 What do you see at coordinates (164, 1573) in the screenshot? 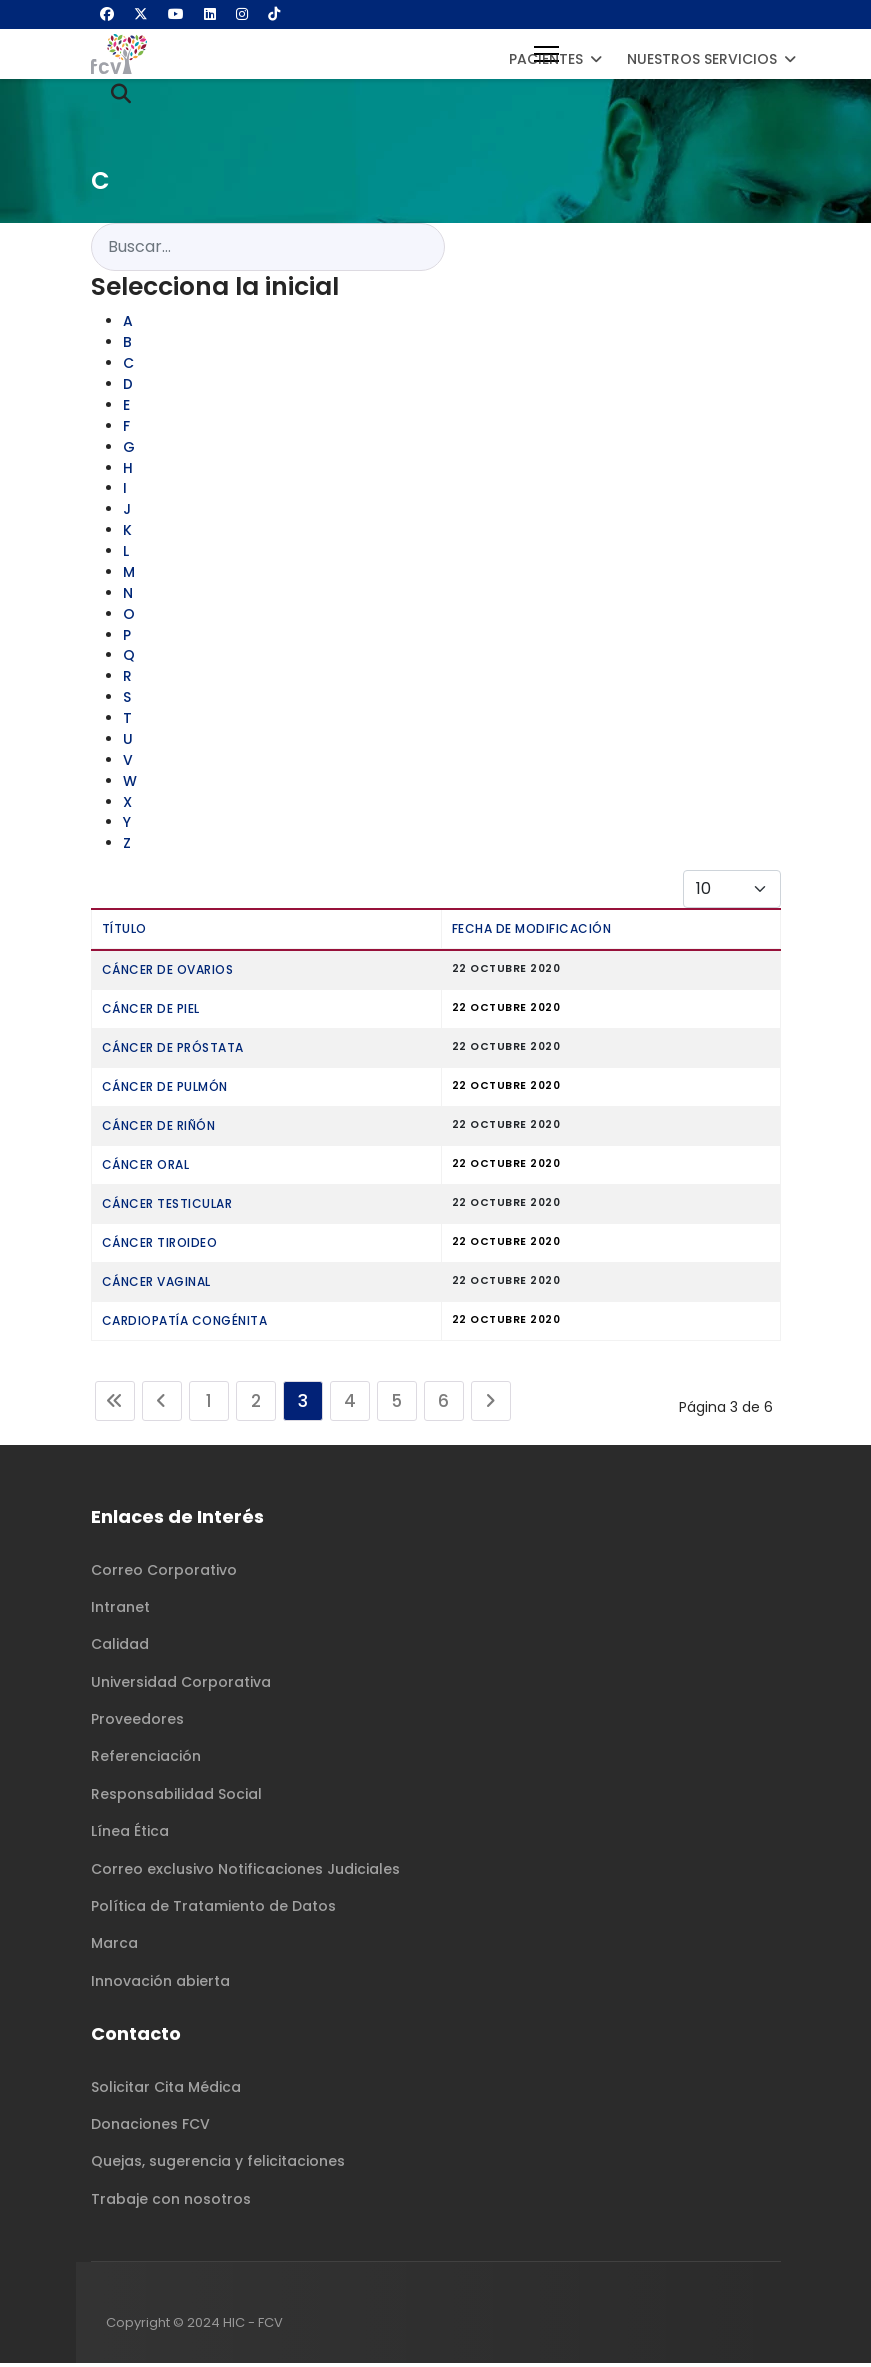
I see `Correo Corporativo` at bounding box center [164, 1573].